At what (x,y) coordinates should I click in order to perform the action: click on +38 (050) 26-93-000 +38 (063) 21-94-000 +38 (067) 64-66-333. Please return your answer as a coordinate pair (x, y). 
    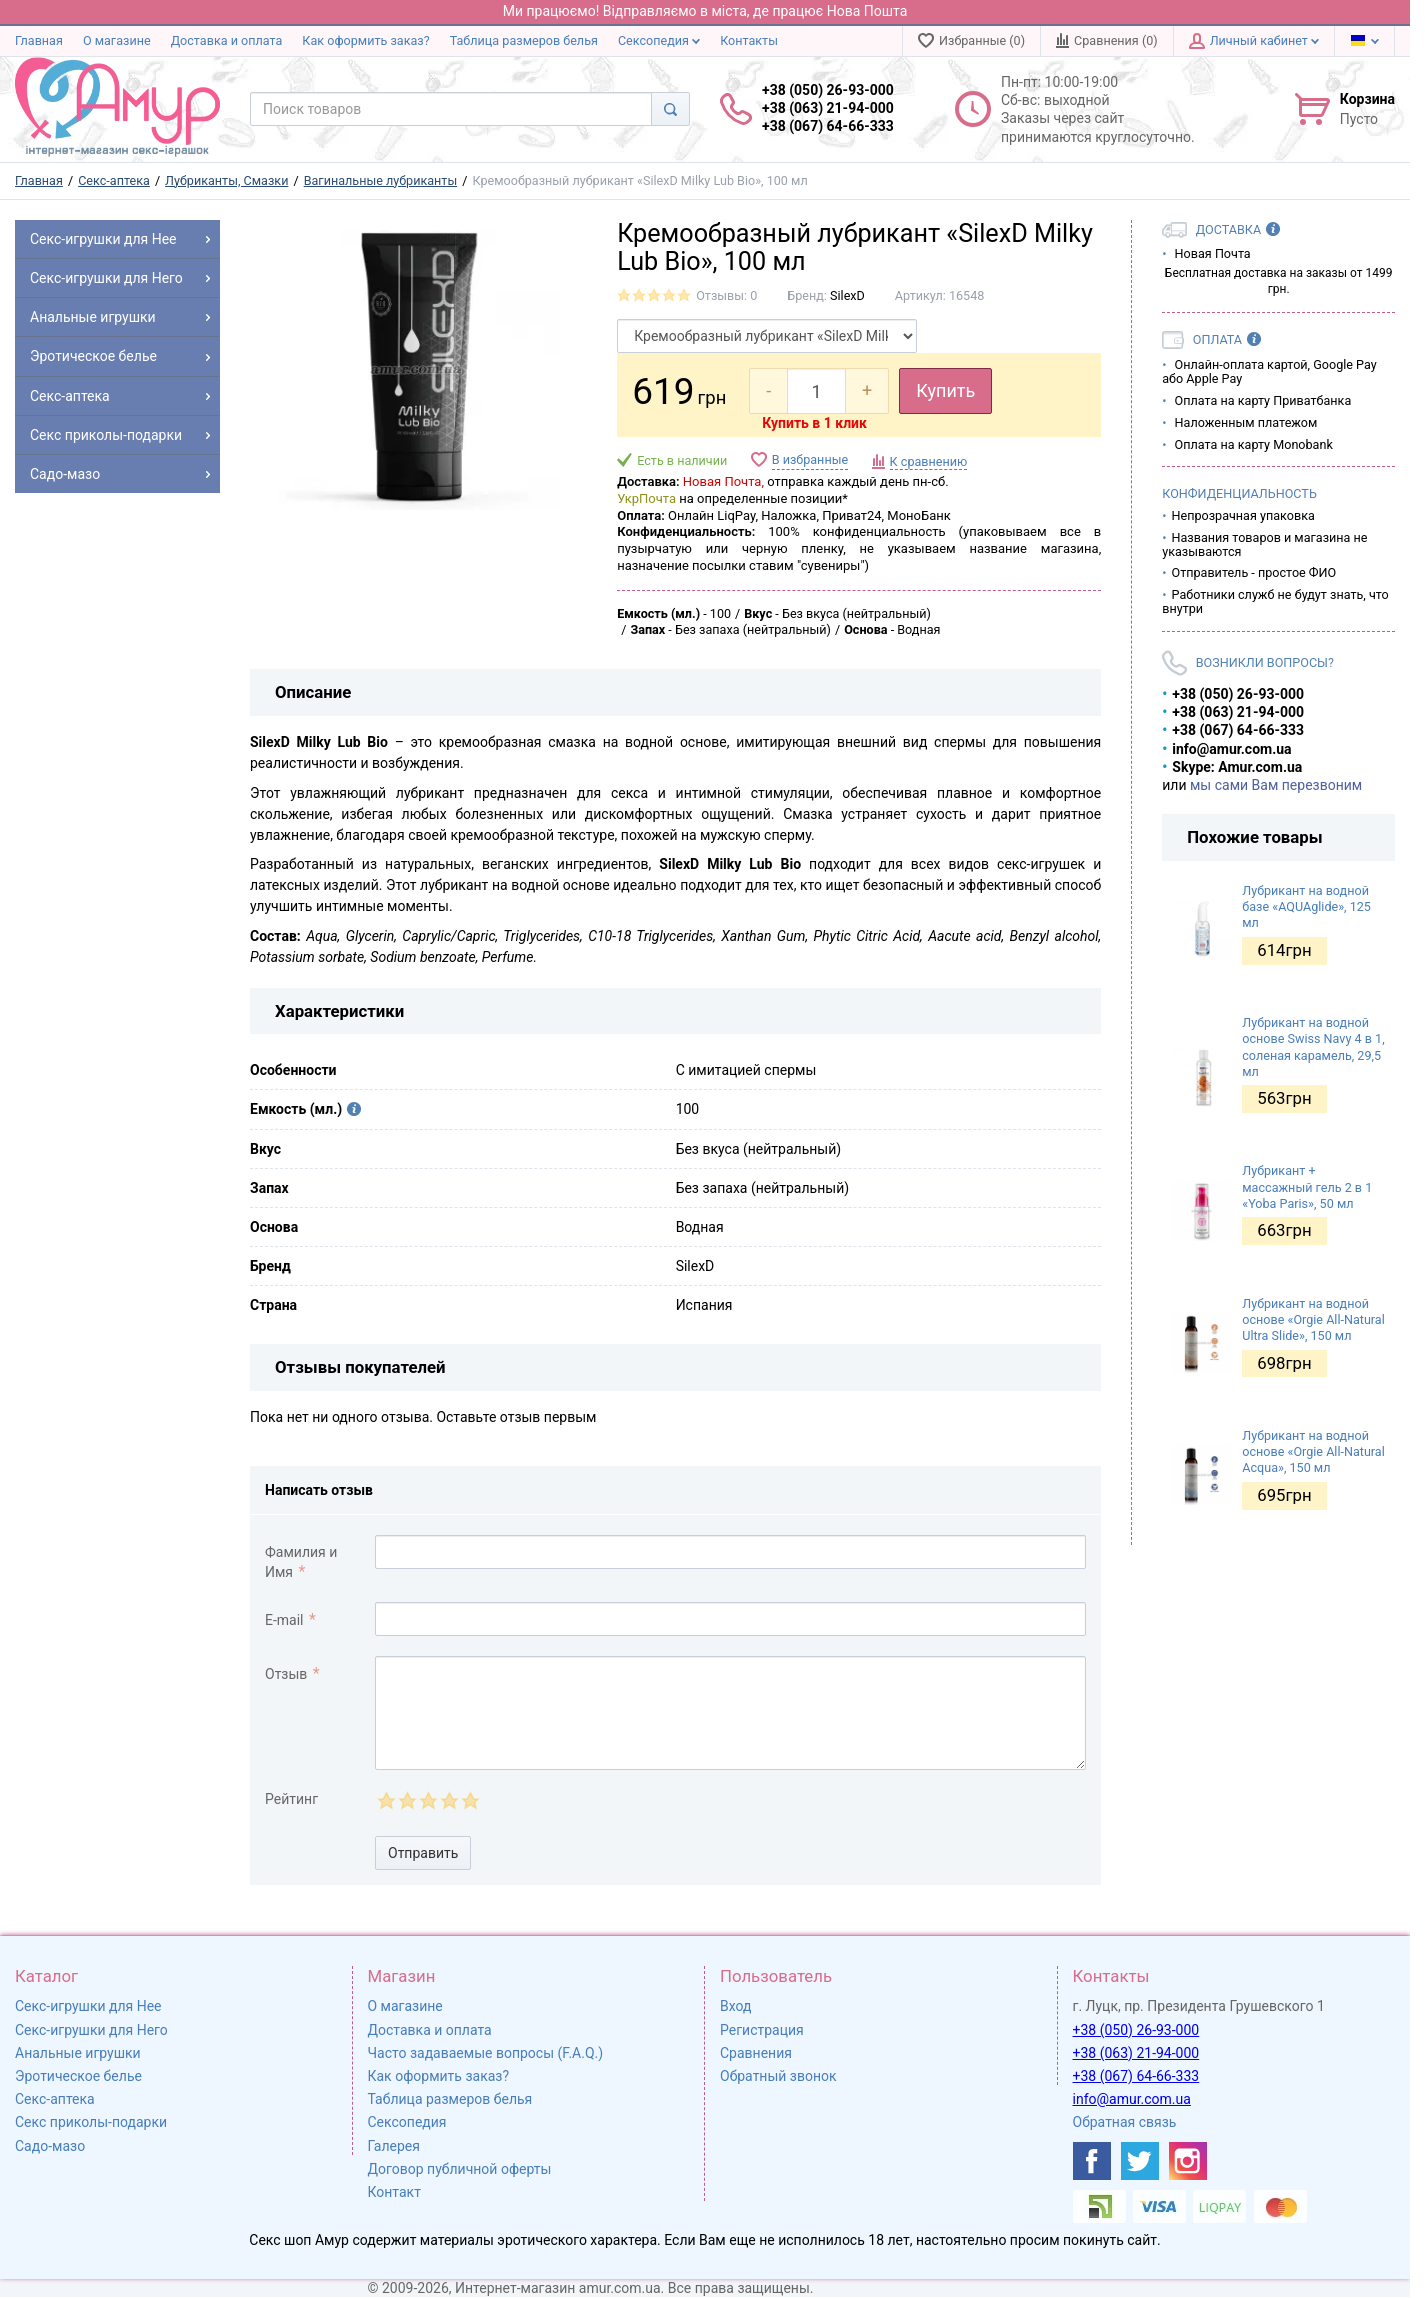
    Looking at the image, I should click on (828, 108).